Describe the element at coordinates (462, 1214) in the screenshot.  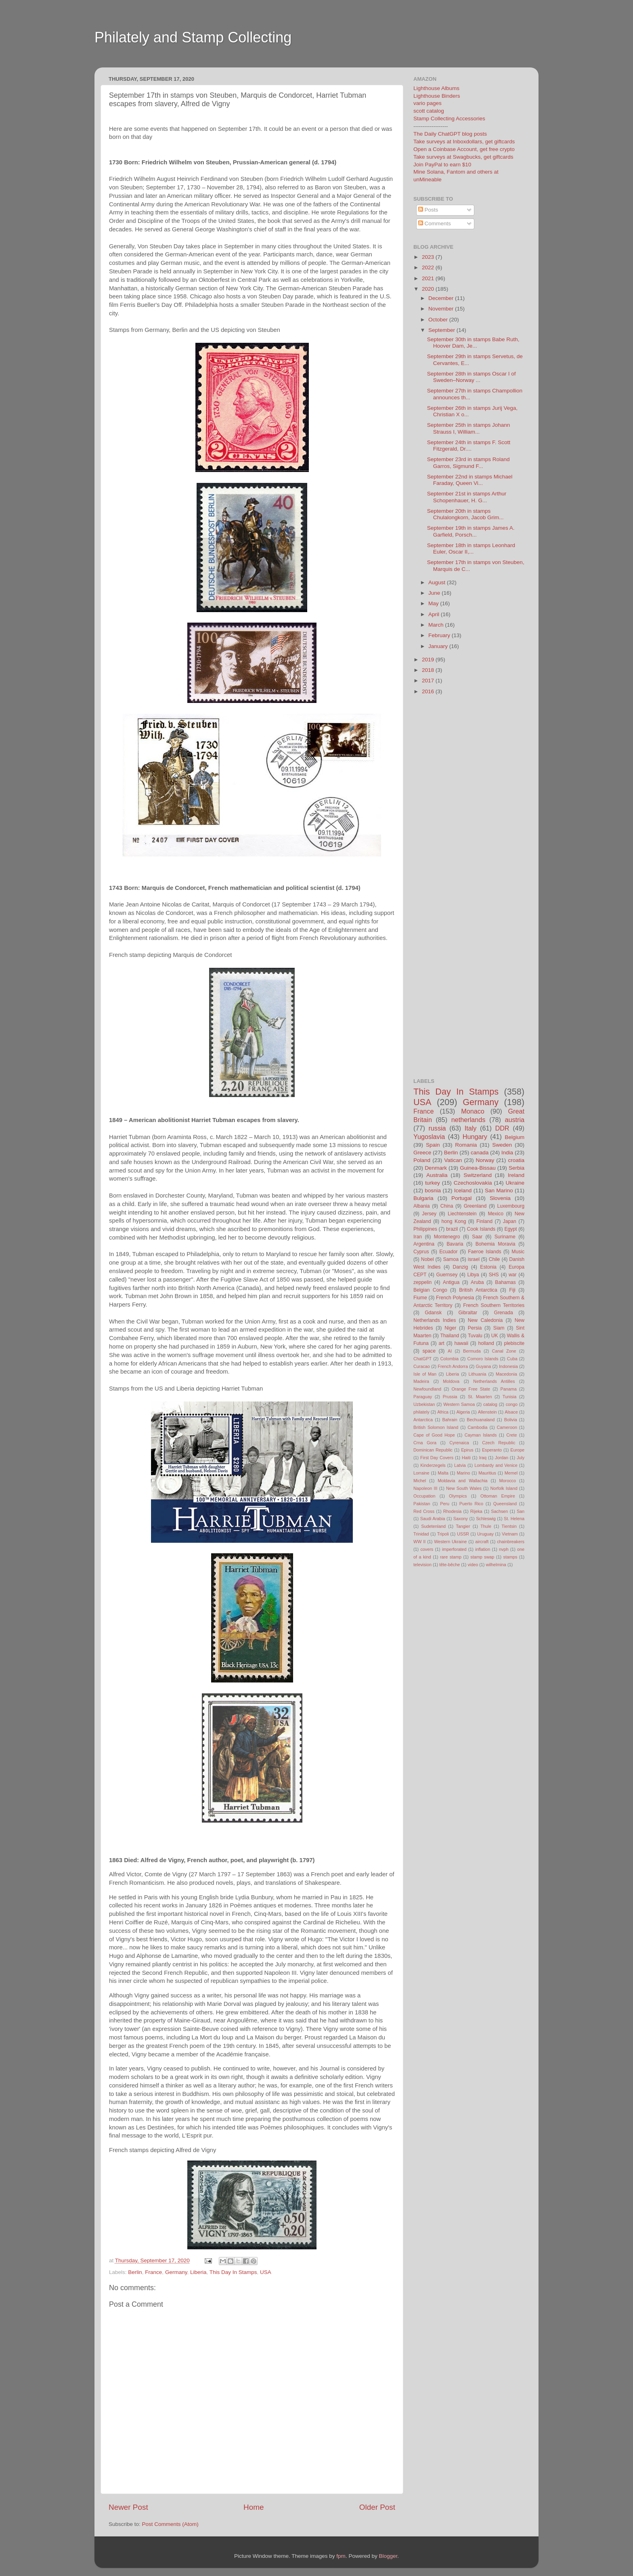
I see `Liechtenstein` at that location.